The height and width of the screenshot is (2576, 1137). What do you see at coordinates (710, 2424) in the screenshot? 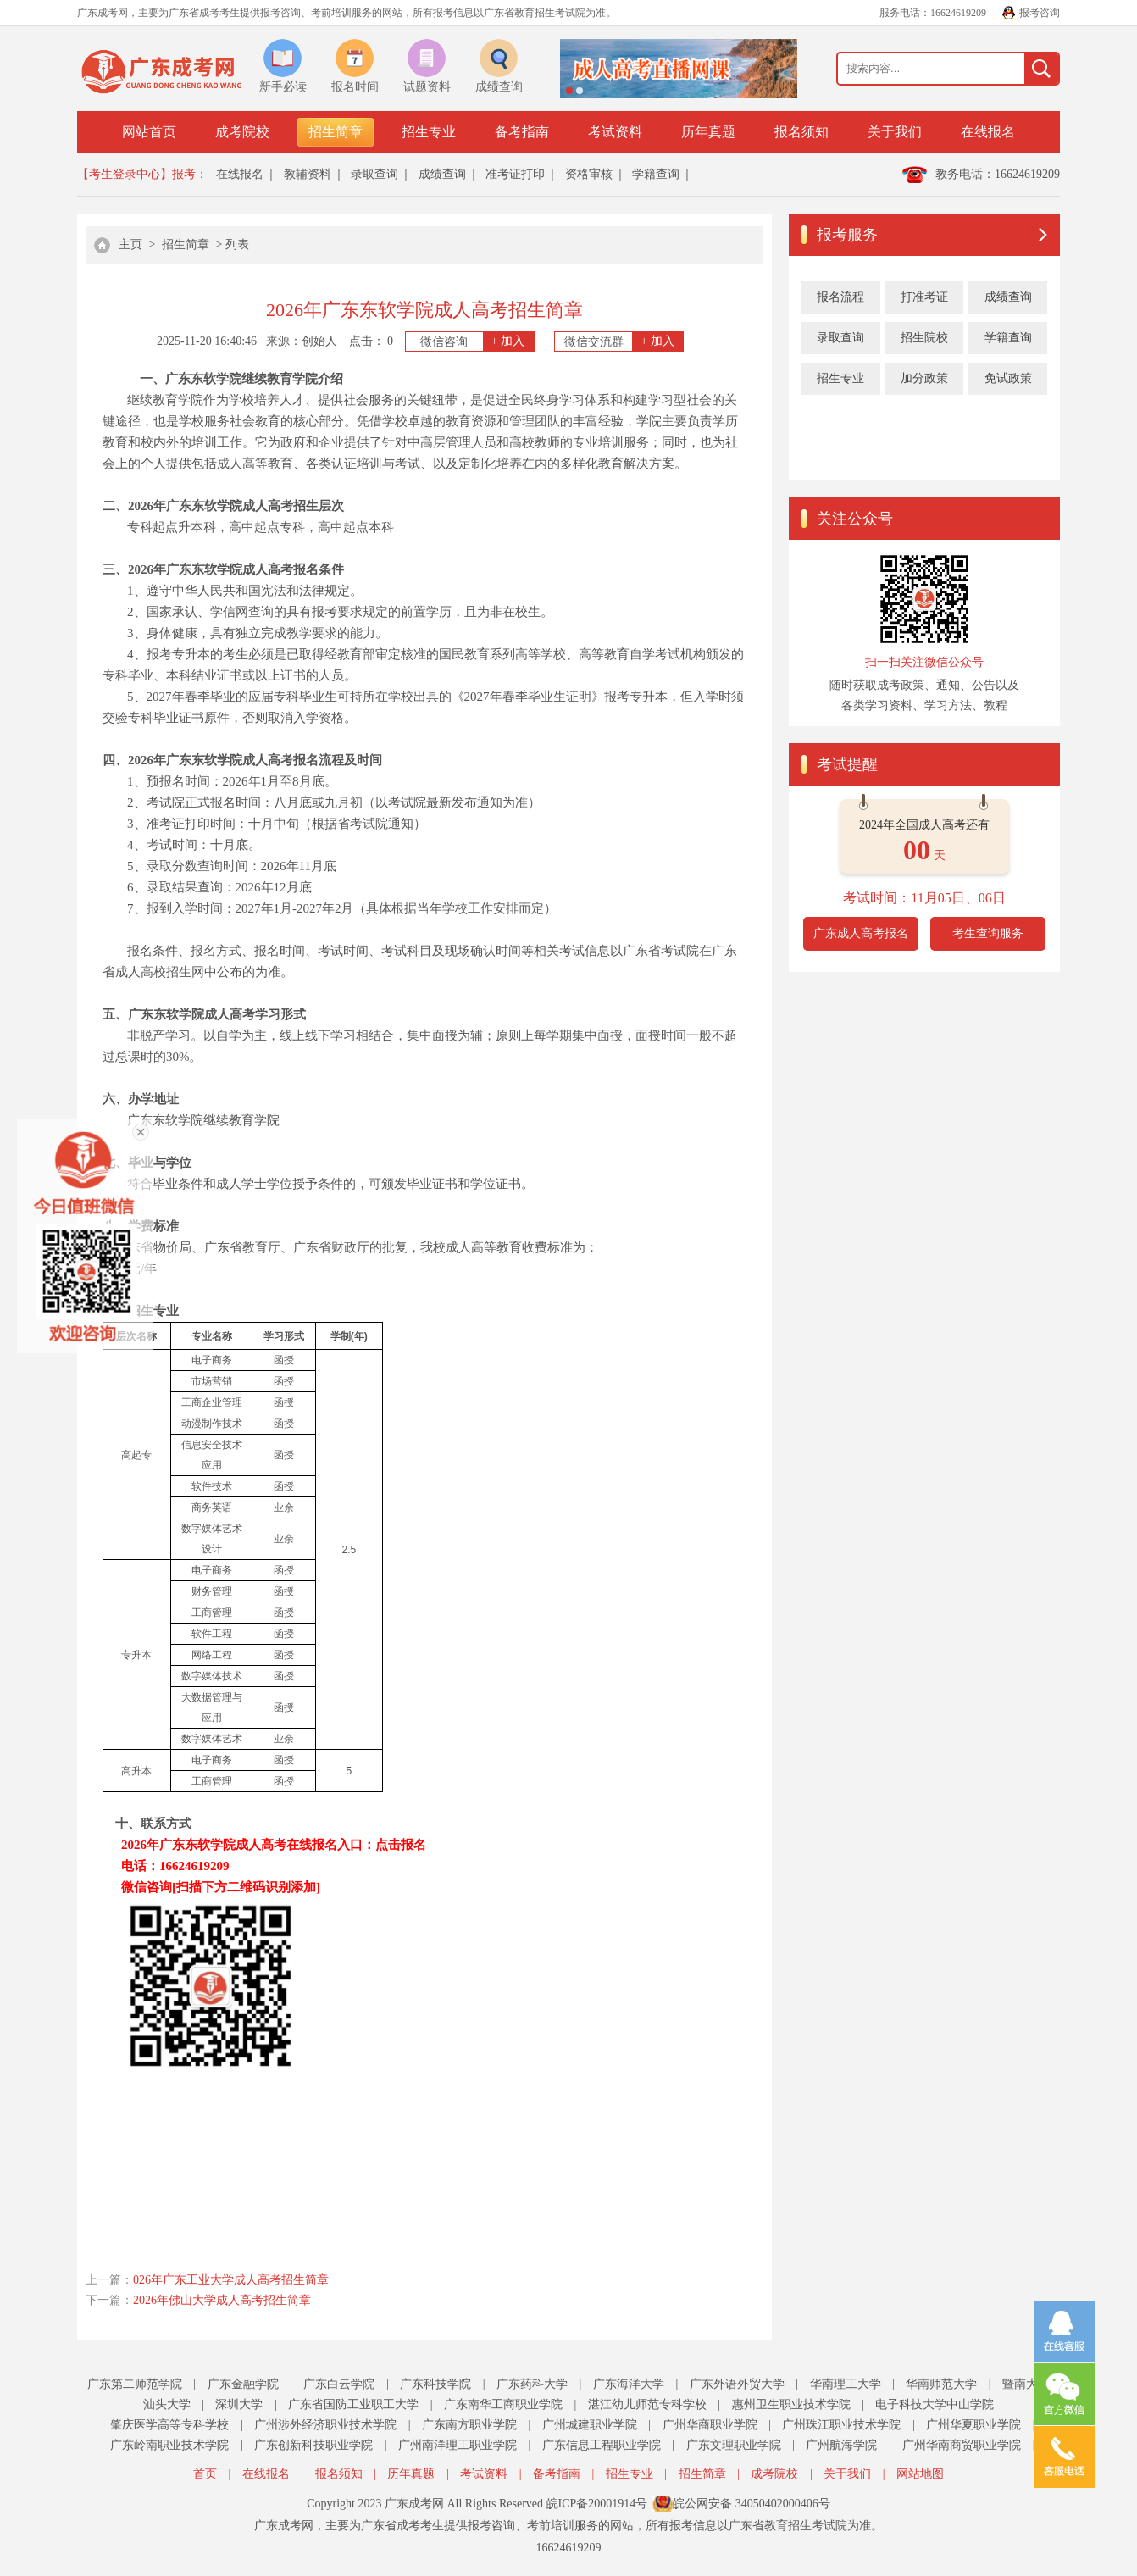
I see `广州华商职业学院` at bounding box center [710, 2424].